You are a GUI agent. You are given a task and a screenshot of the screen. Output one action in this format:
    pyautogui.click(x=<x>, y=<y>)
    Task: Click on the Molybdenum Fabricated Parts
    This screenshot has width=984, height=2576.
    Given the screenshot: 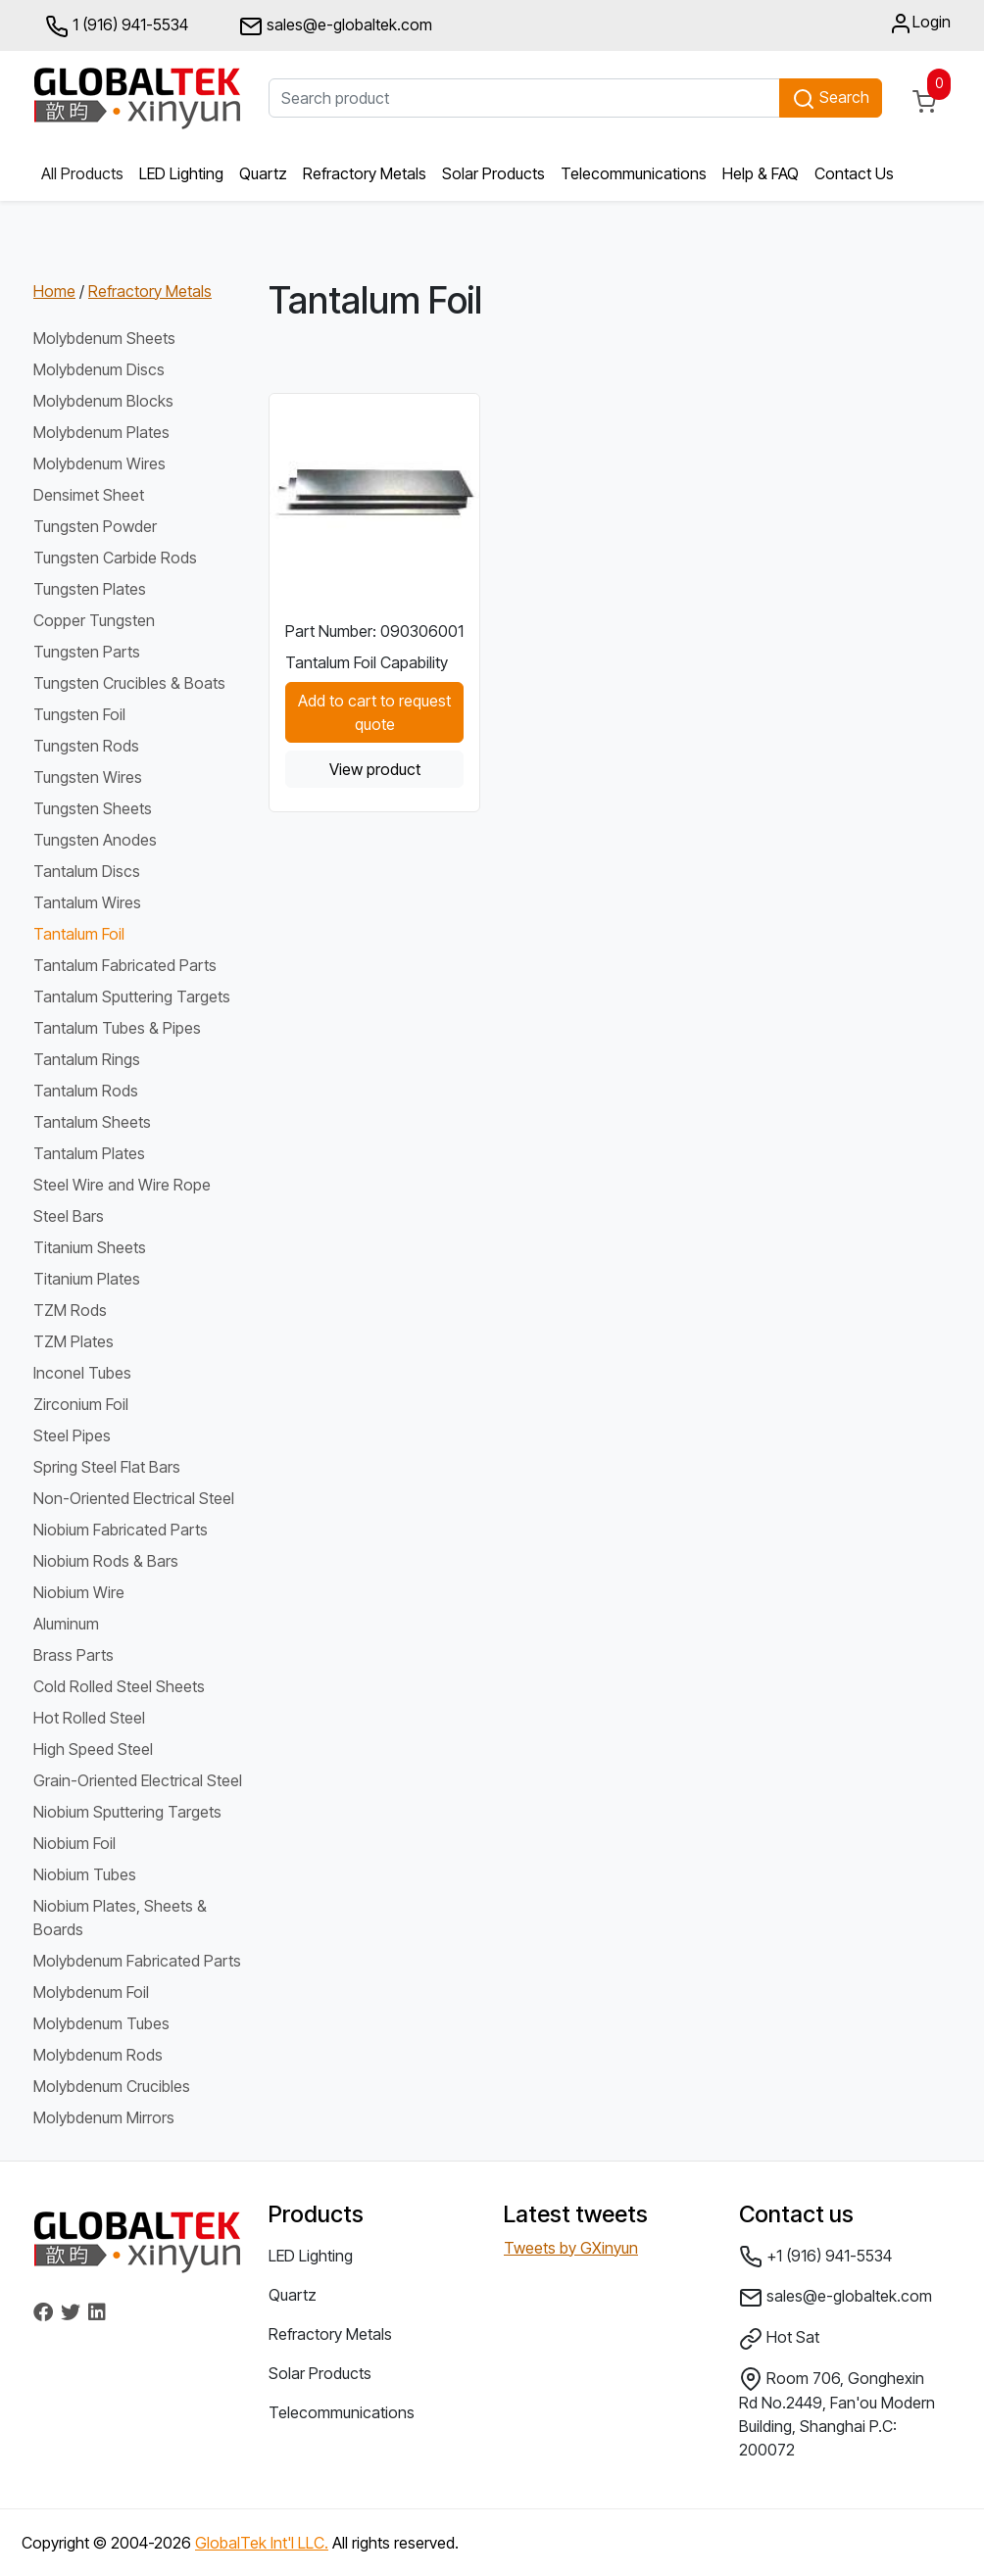 What is the action you would take?
    pyautogui.click(x=137, y=1960)
    